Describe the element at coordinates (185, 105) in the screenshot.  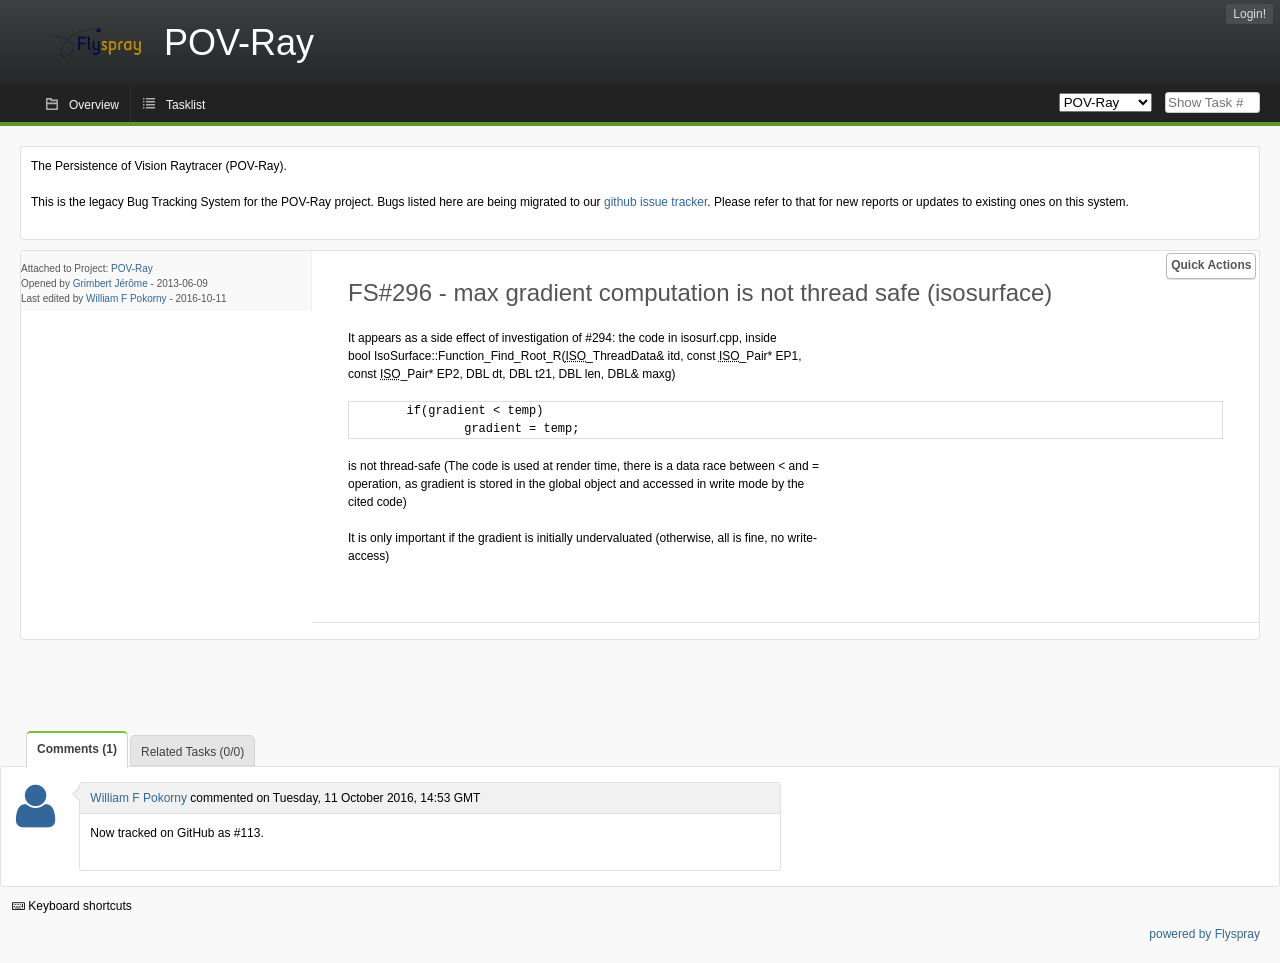
I see `Tasklist` at that location.